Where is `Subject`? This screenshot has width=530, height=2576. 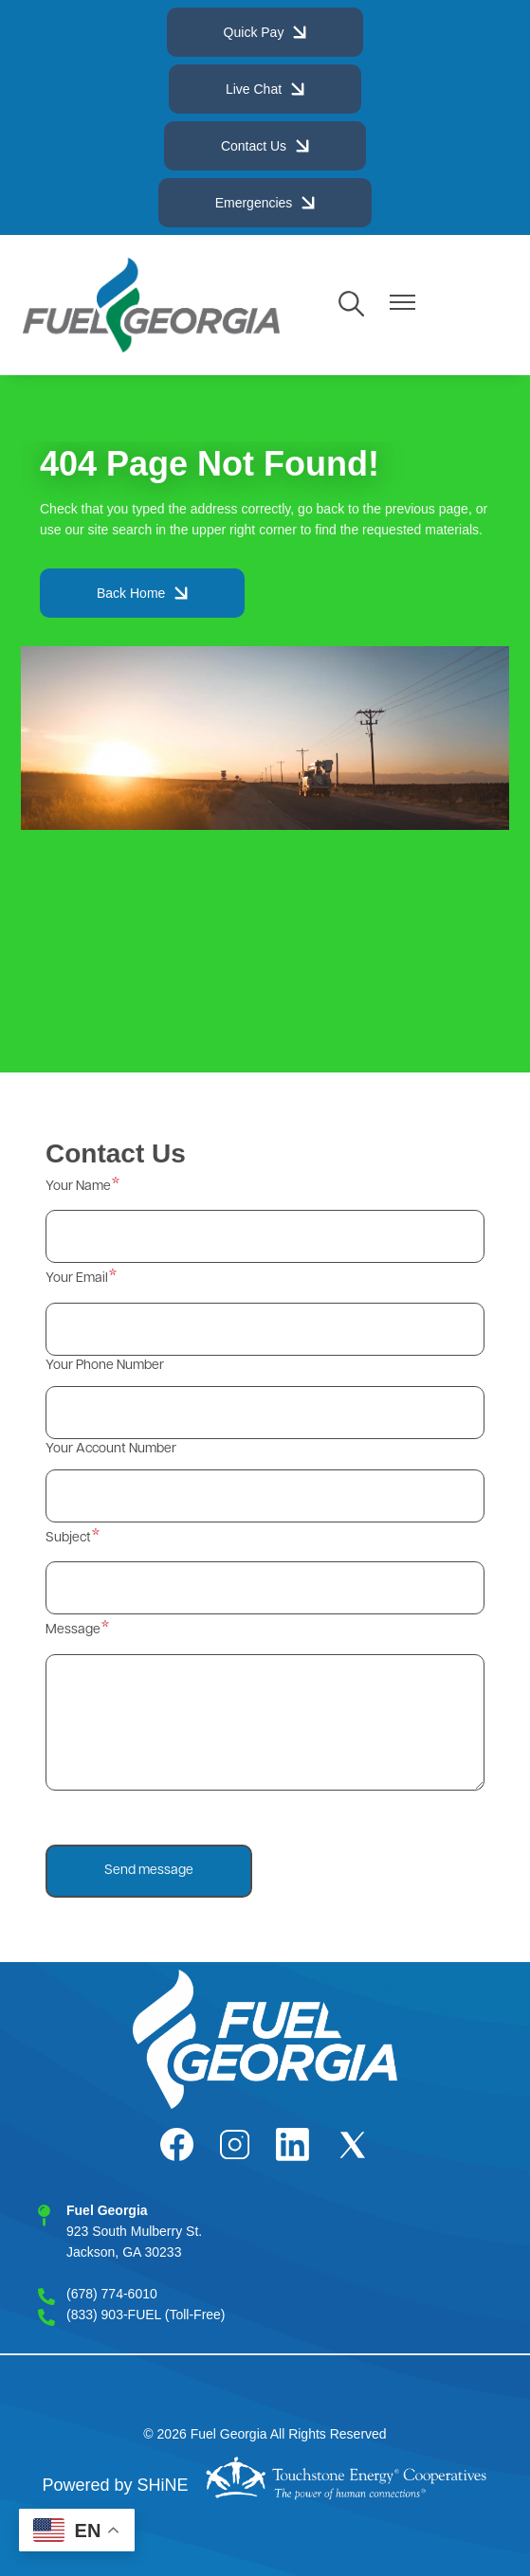
Subject is located at coordinates (68, 1538).